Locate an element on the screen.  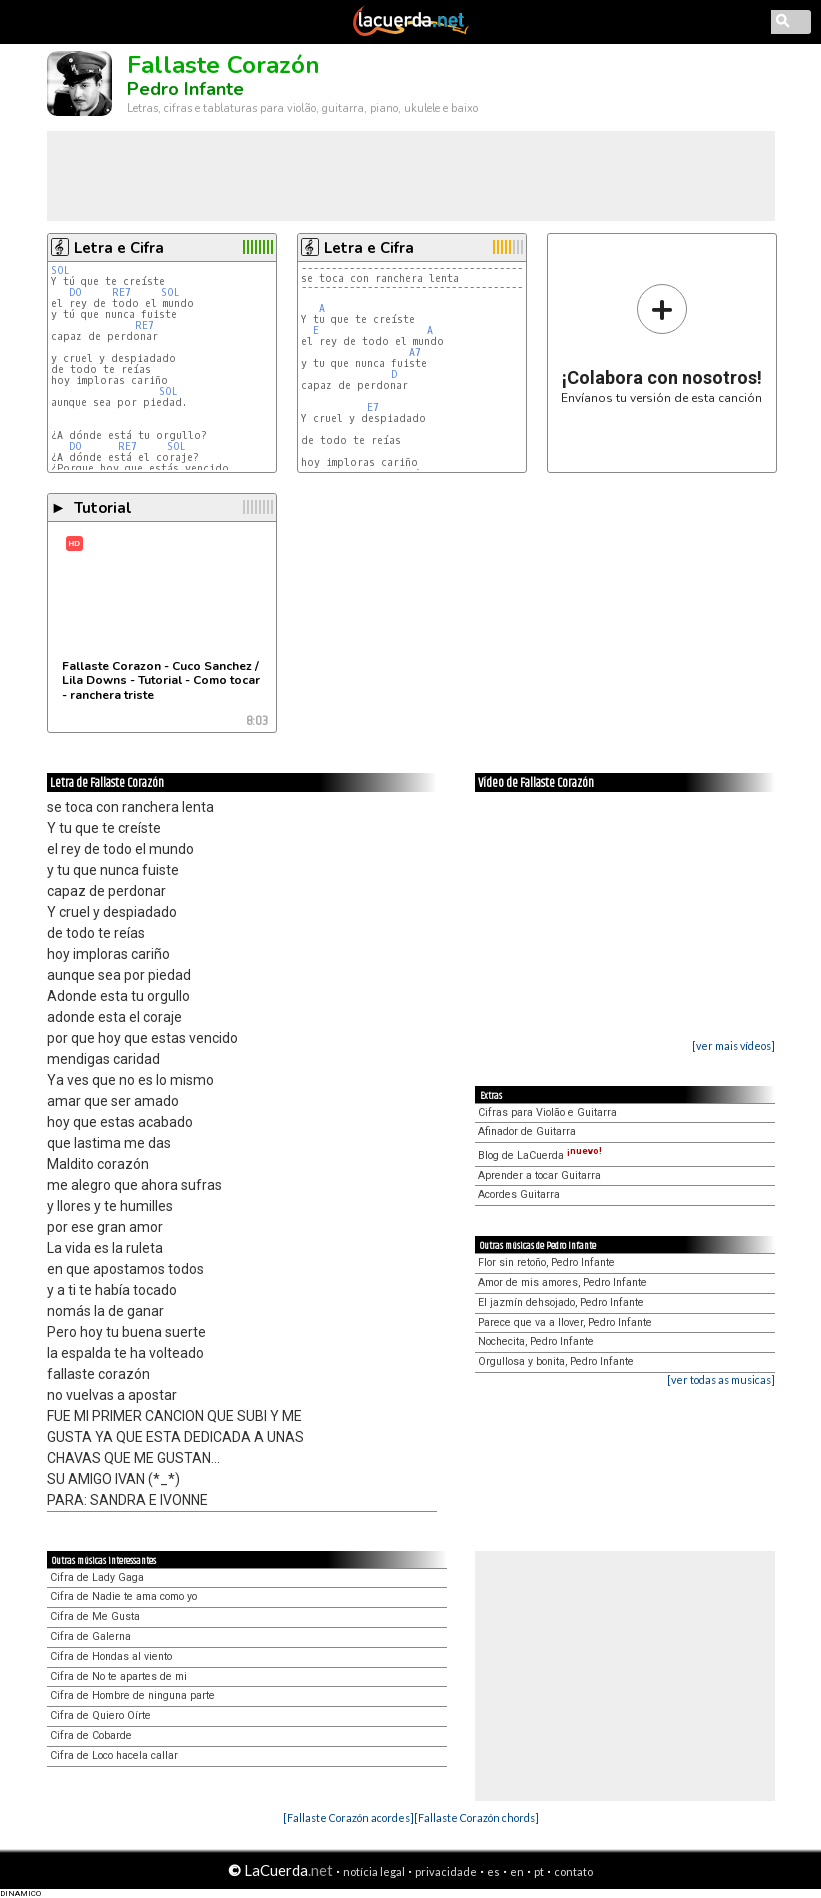
Cifra de Lady Gaga is located at coordinates (97, 1577).